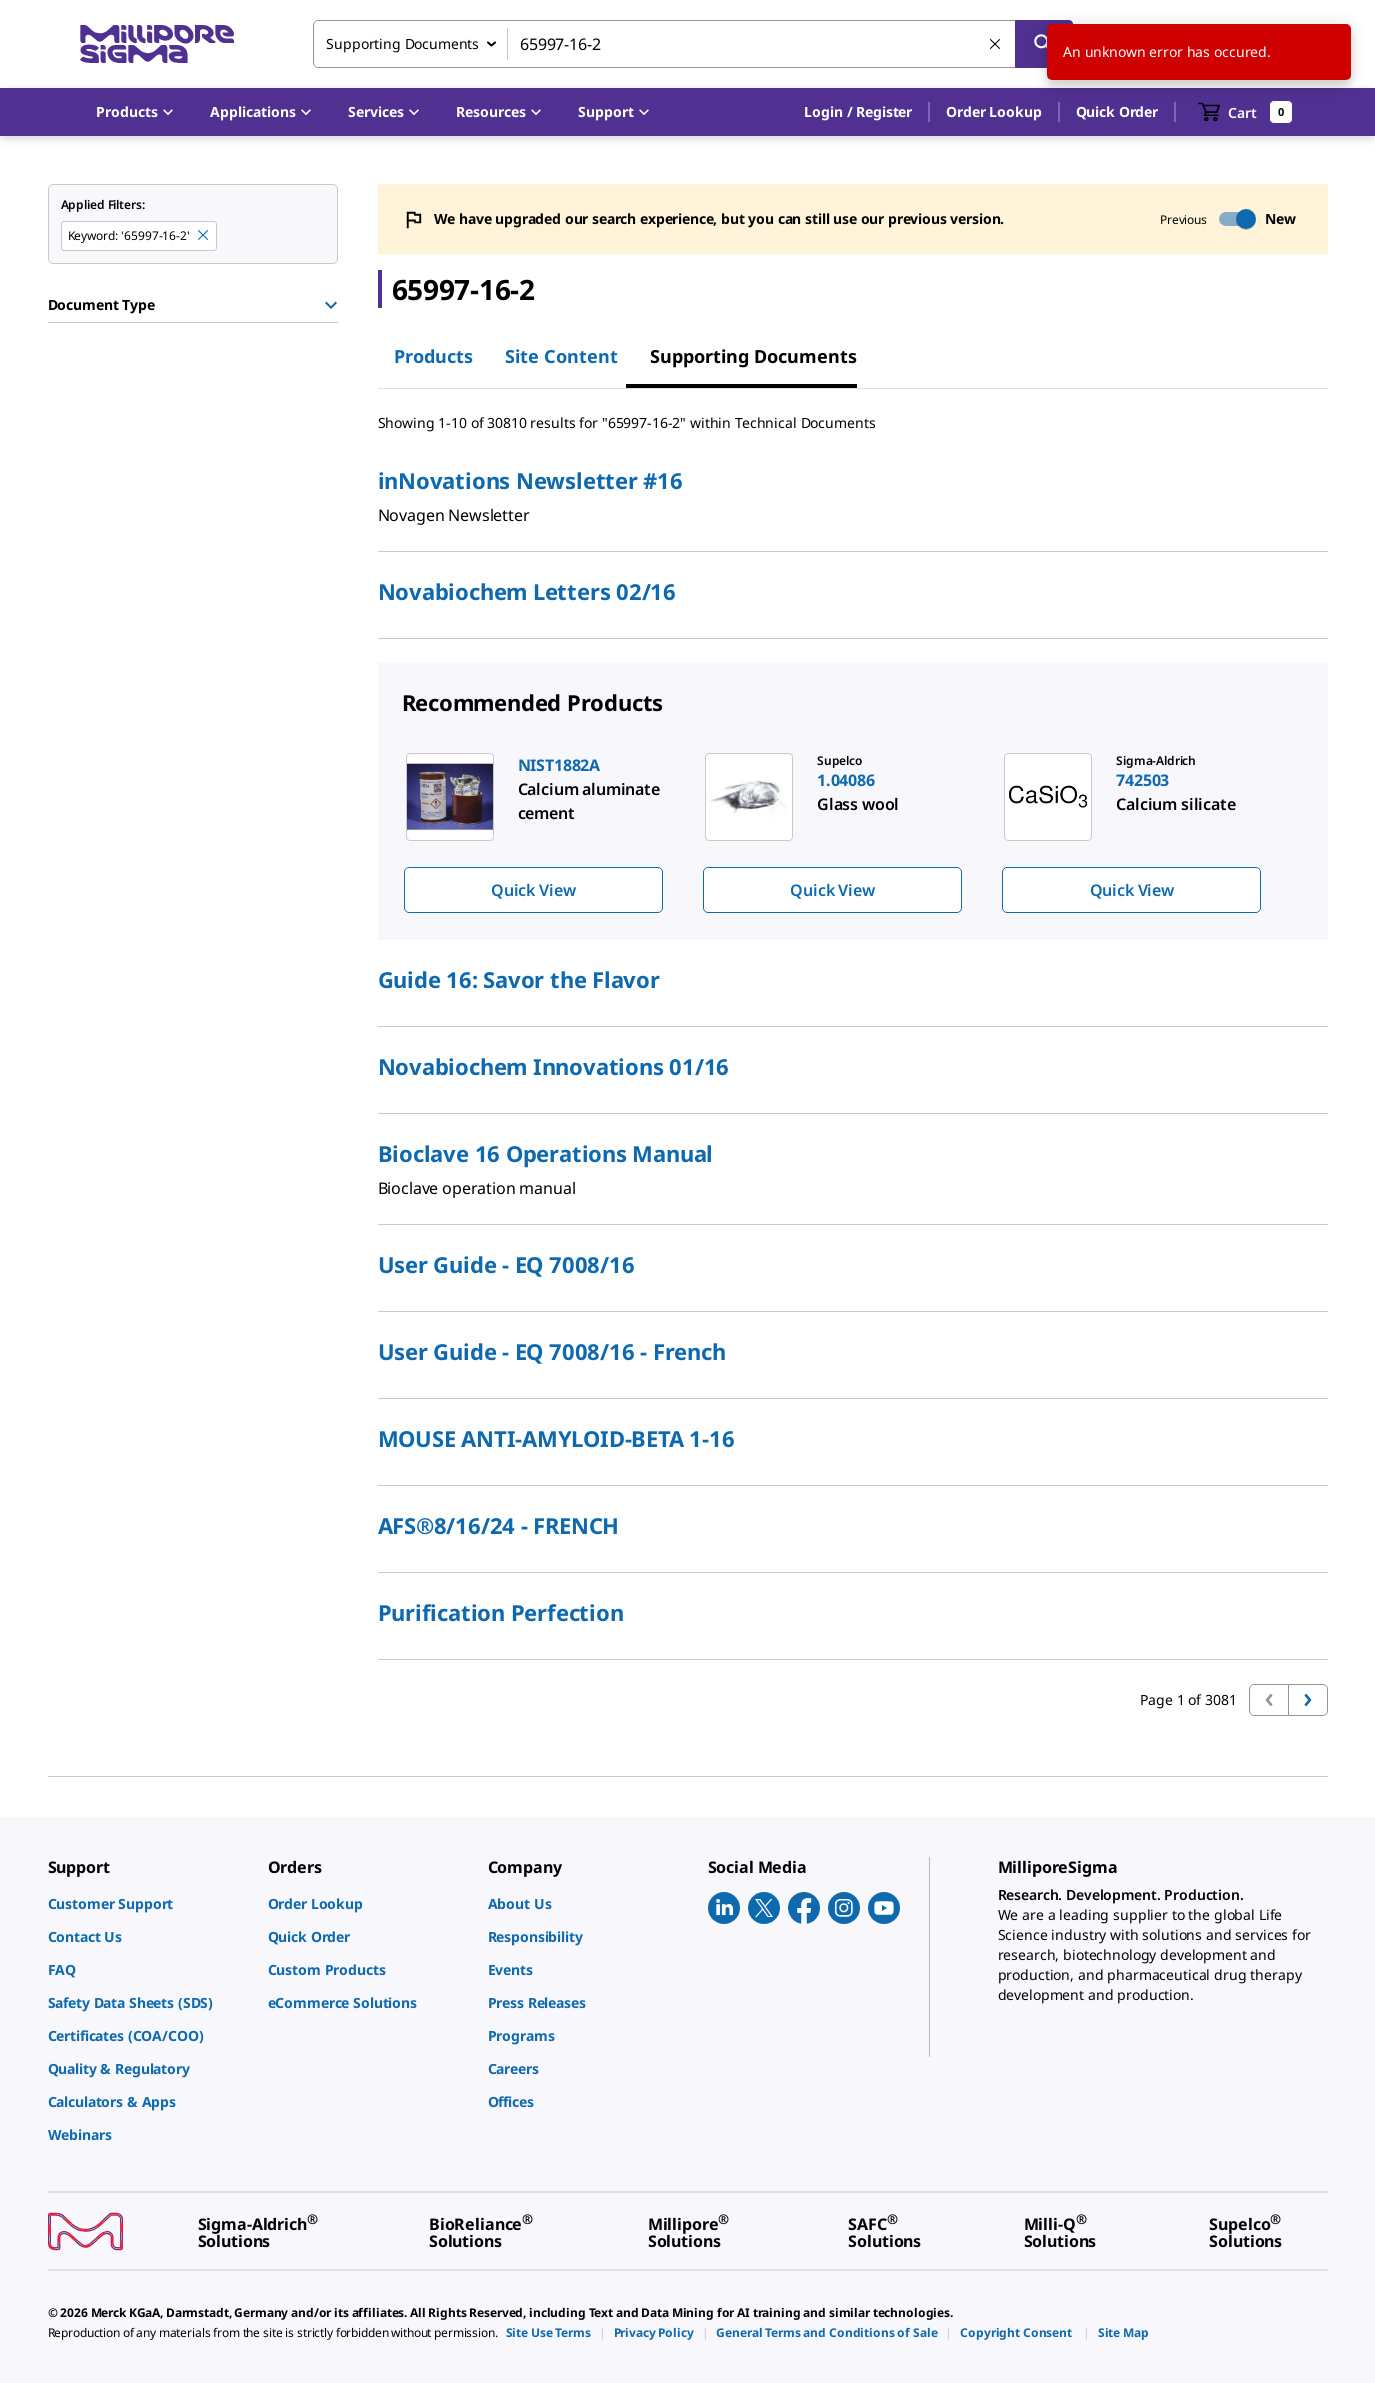  I want to click on Novabiochem Letters 02/16, so click(527, 591).